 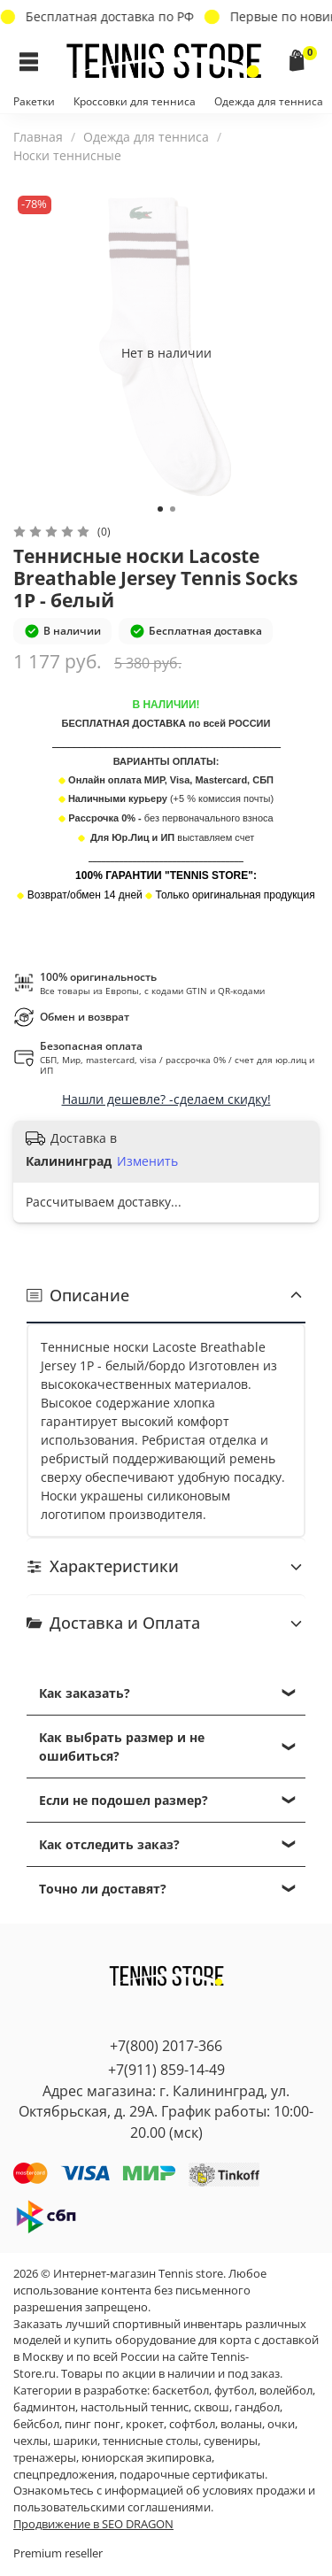 What do you see at coordinates (257, 2407) in the screenshot?
I see `гандбол` at bounding box center [257, 2407].